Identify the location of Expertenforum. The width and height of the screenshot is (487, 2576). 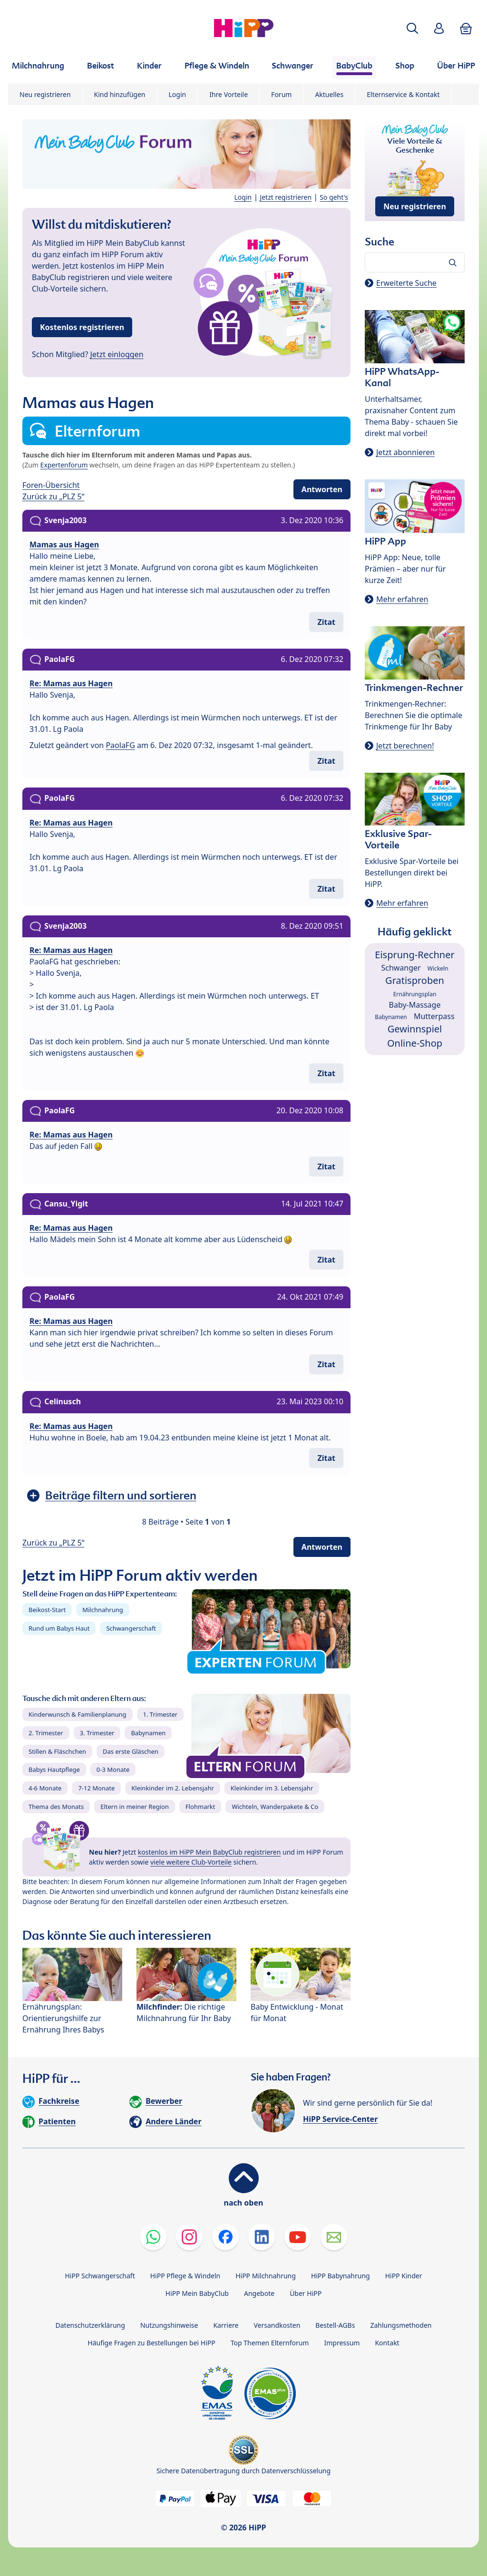
(64, 464).